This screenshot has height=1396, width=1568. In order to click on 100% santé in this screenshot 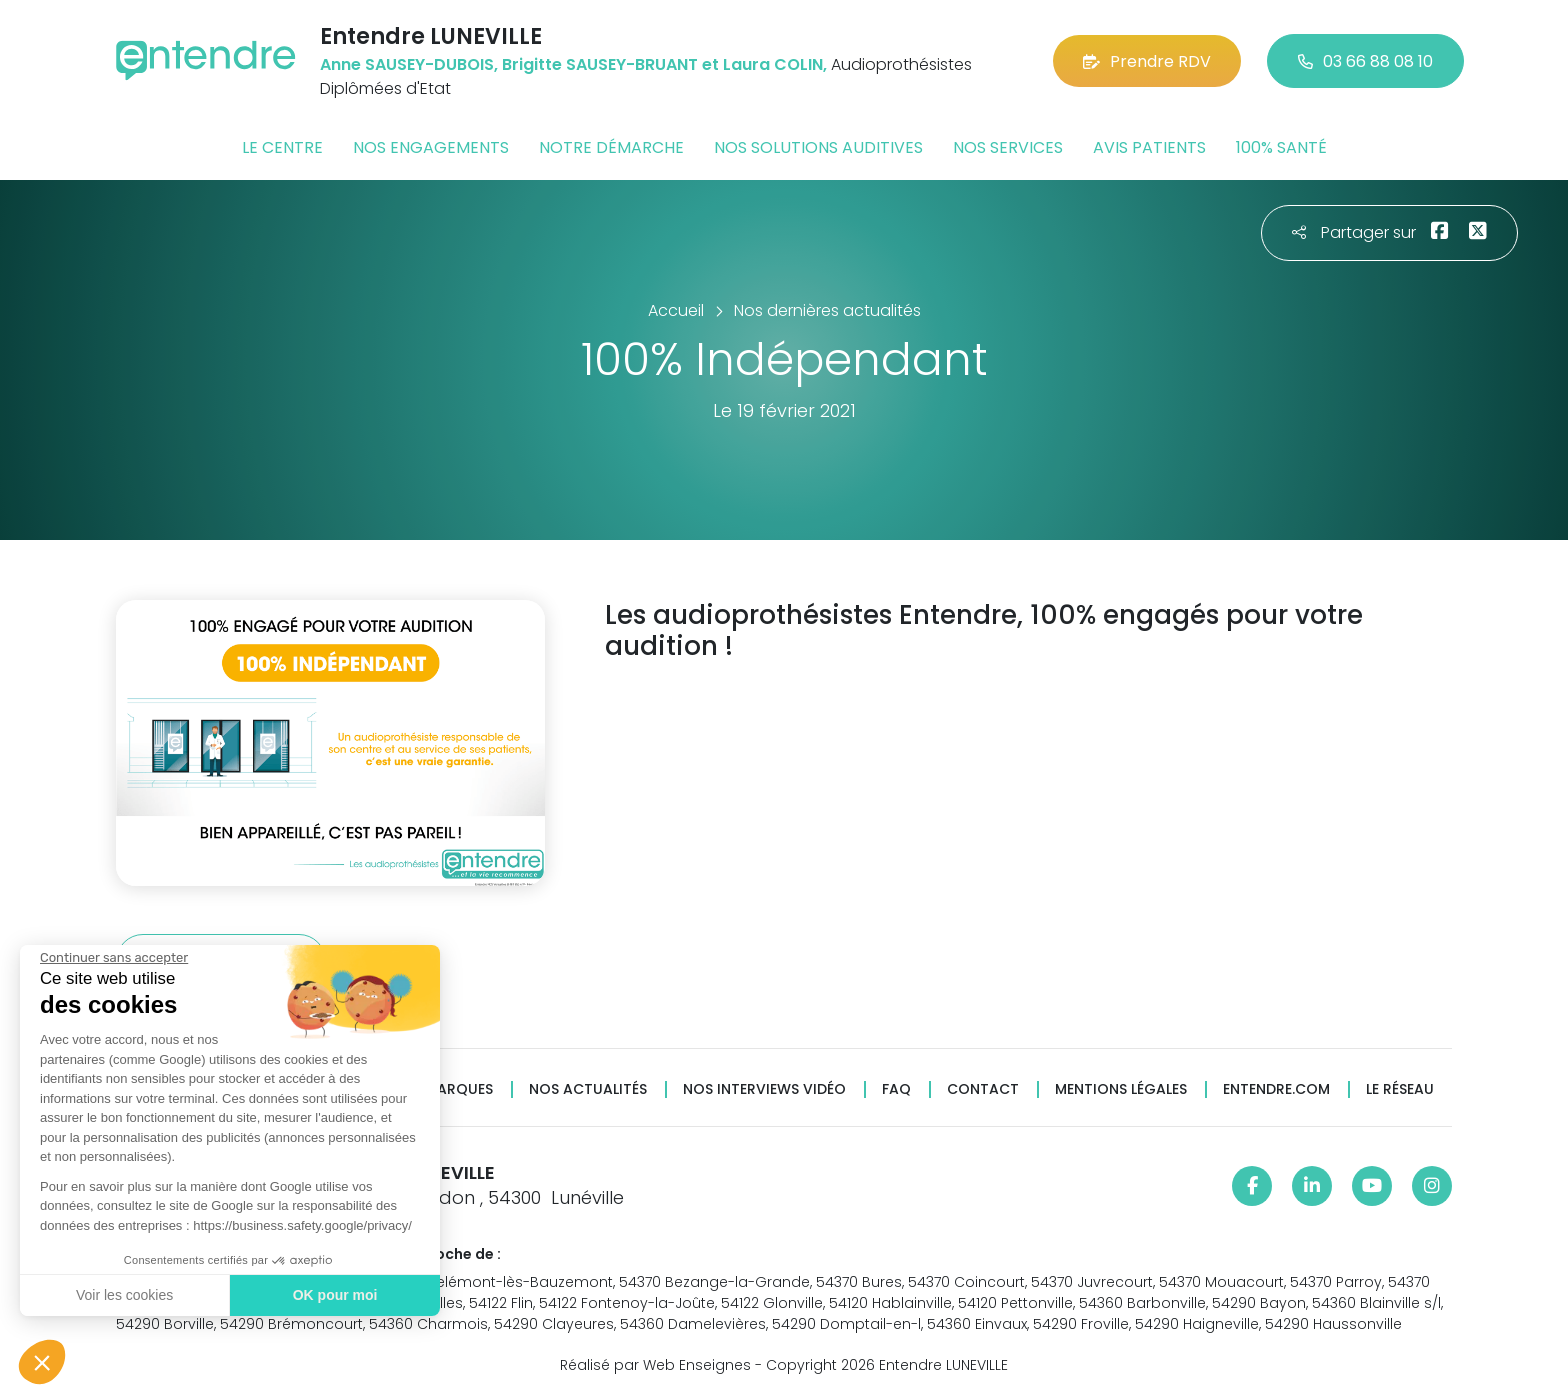, I will do `click(1281, 147)`.